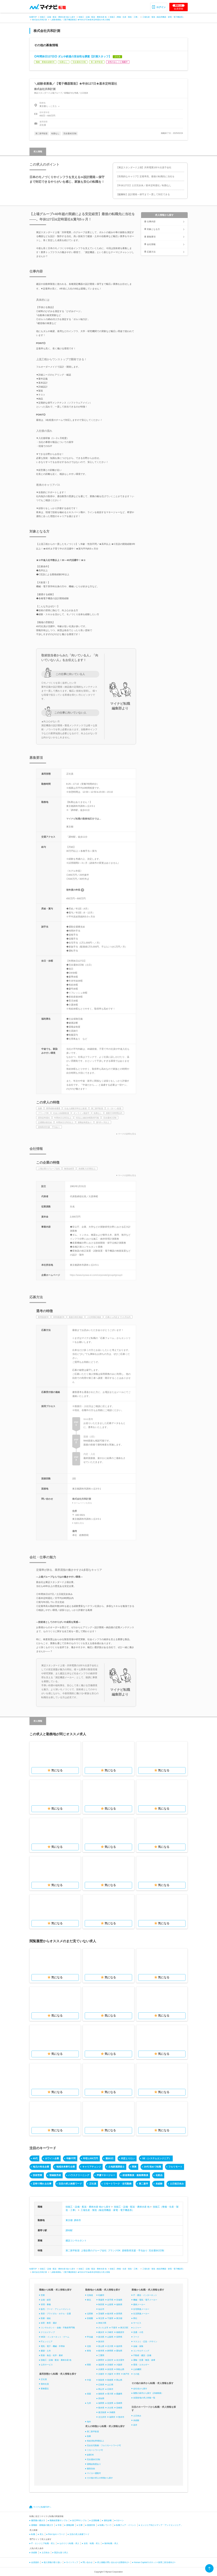 The height and width of the screenshot is (2576, 217). What do you see at coordinates (33, 2534) in the screenshot?
I see `転職` at bounding box center [33, 2534].